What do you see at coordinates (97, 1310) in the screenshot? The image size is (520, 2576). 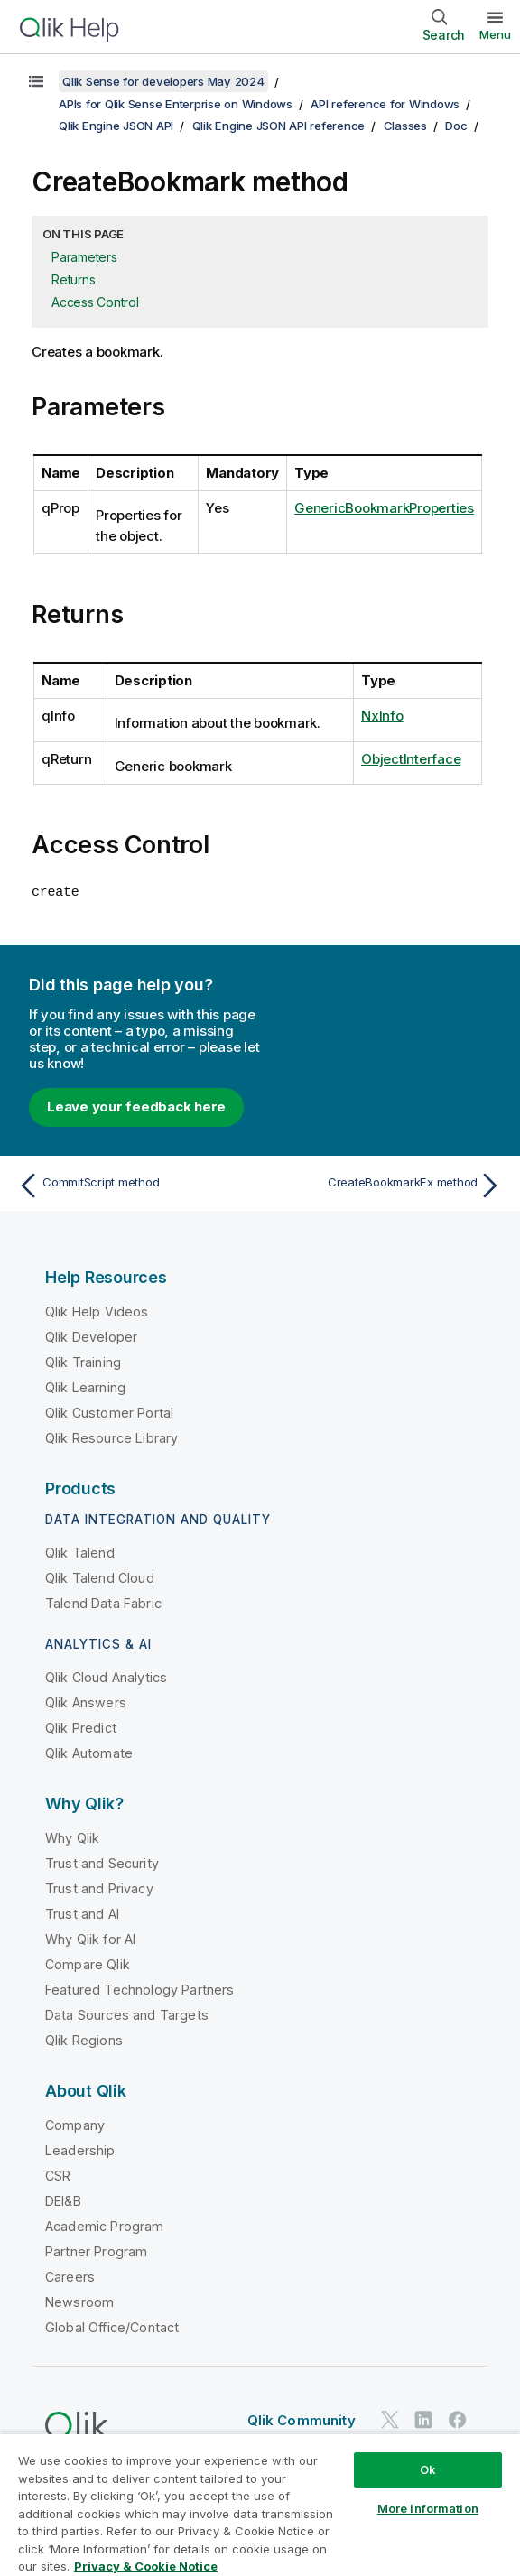 I see `Qlik Help Videos` at bounding box center [97, 1310].